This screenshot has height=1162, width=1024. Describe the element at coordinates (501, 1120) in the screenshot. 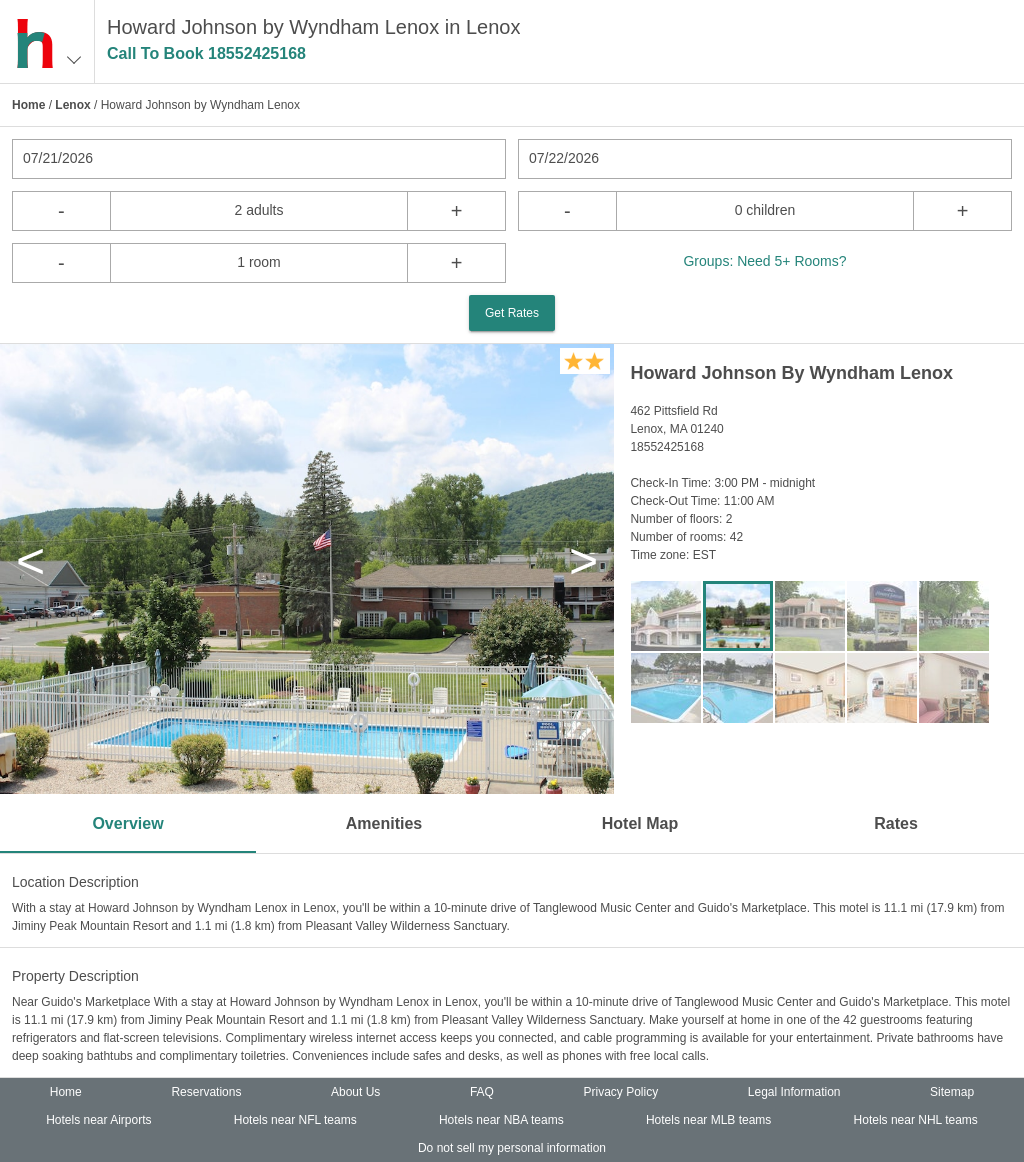

I see `Hotels near NBA teams` at that location.